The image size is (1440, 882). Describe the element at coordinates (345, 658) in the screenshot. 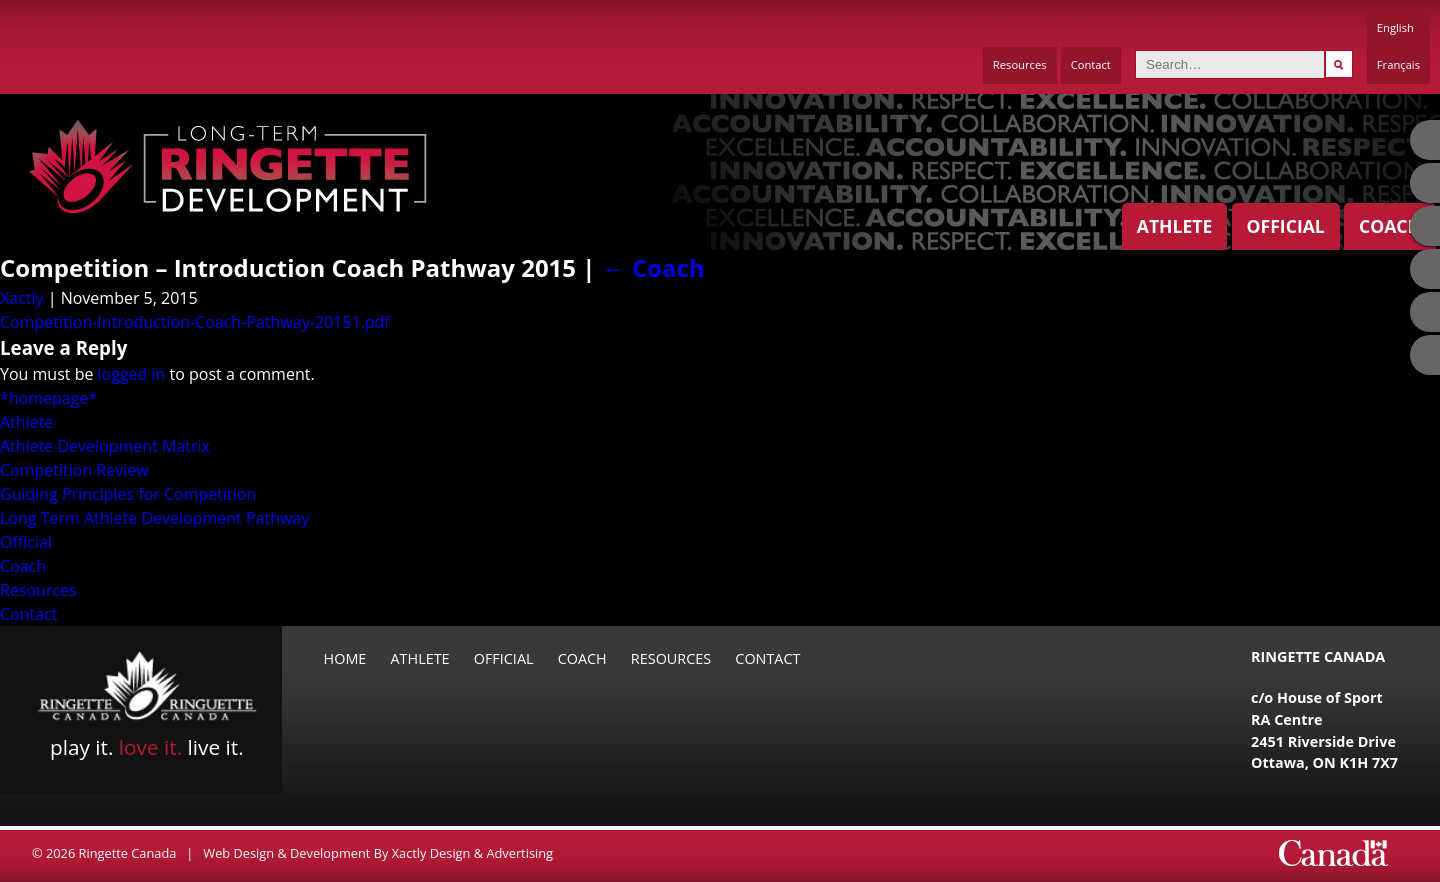

I see `Home` at that location.